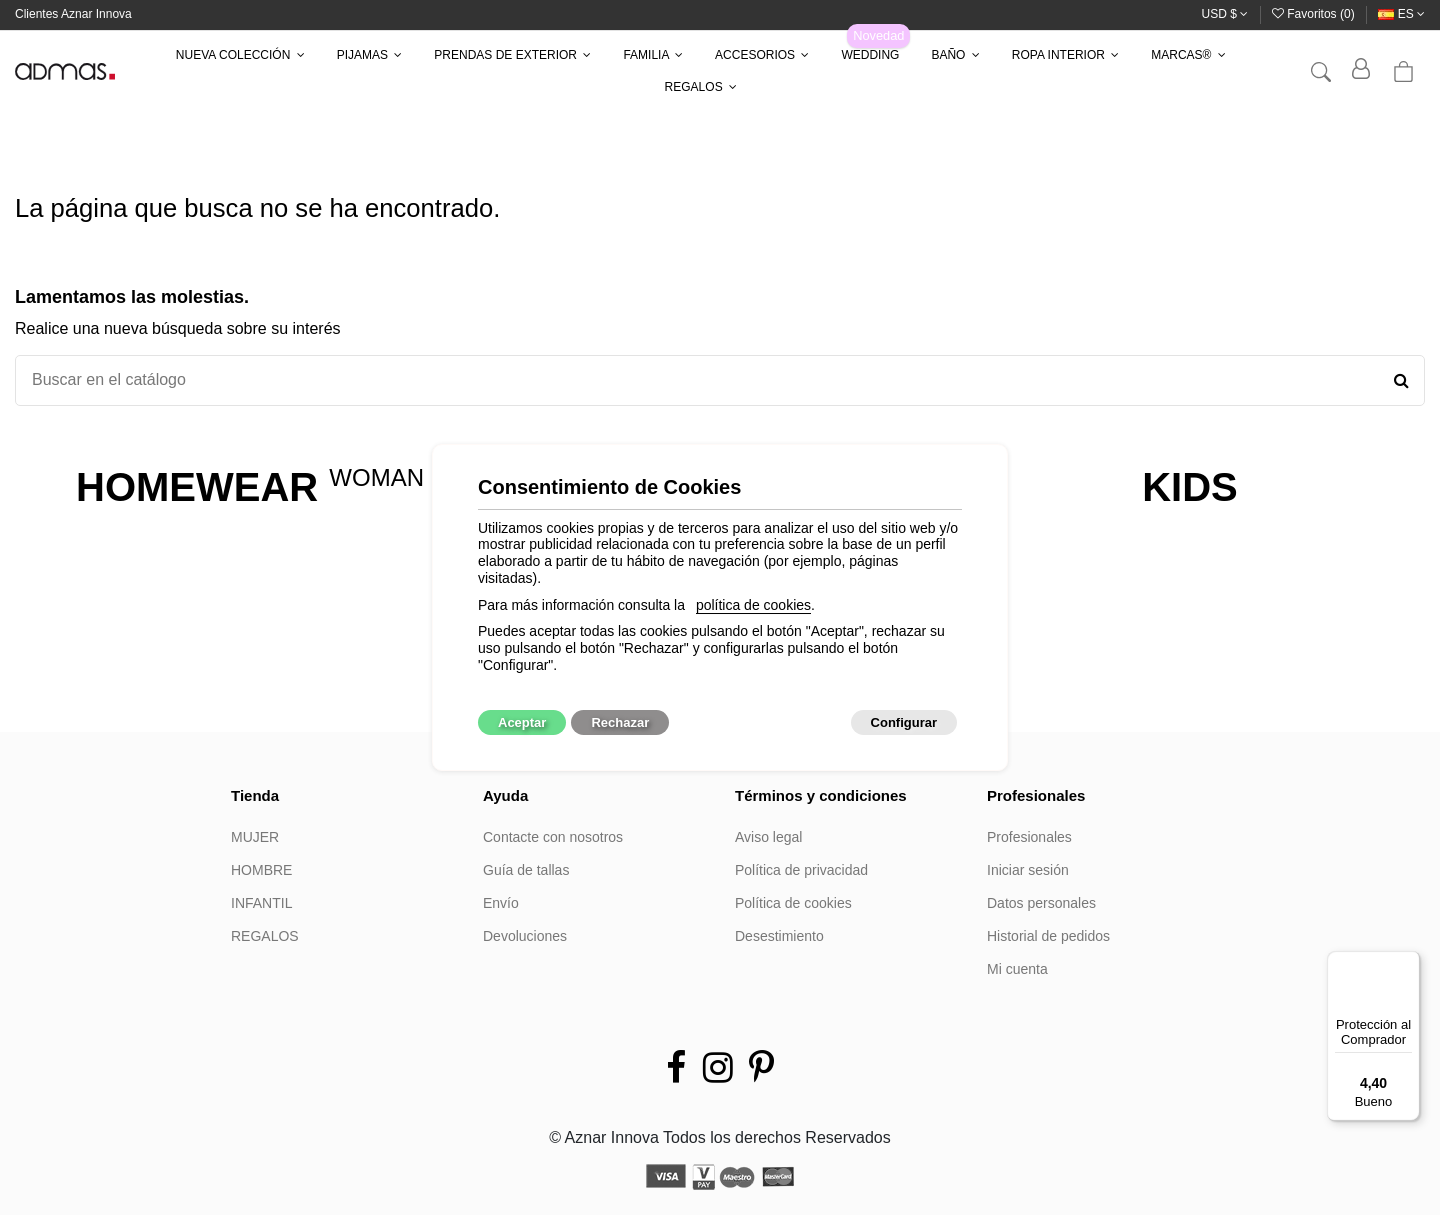 The image size is (1440, 1215). I want to click on política de cookies, so click(753, 605).